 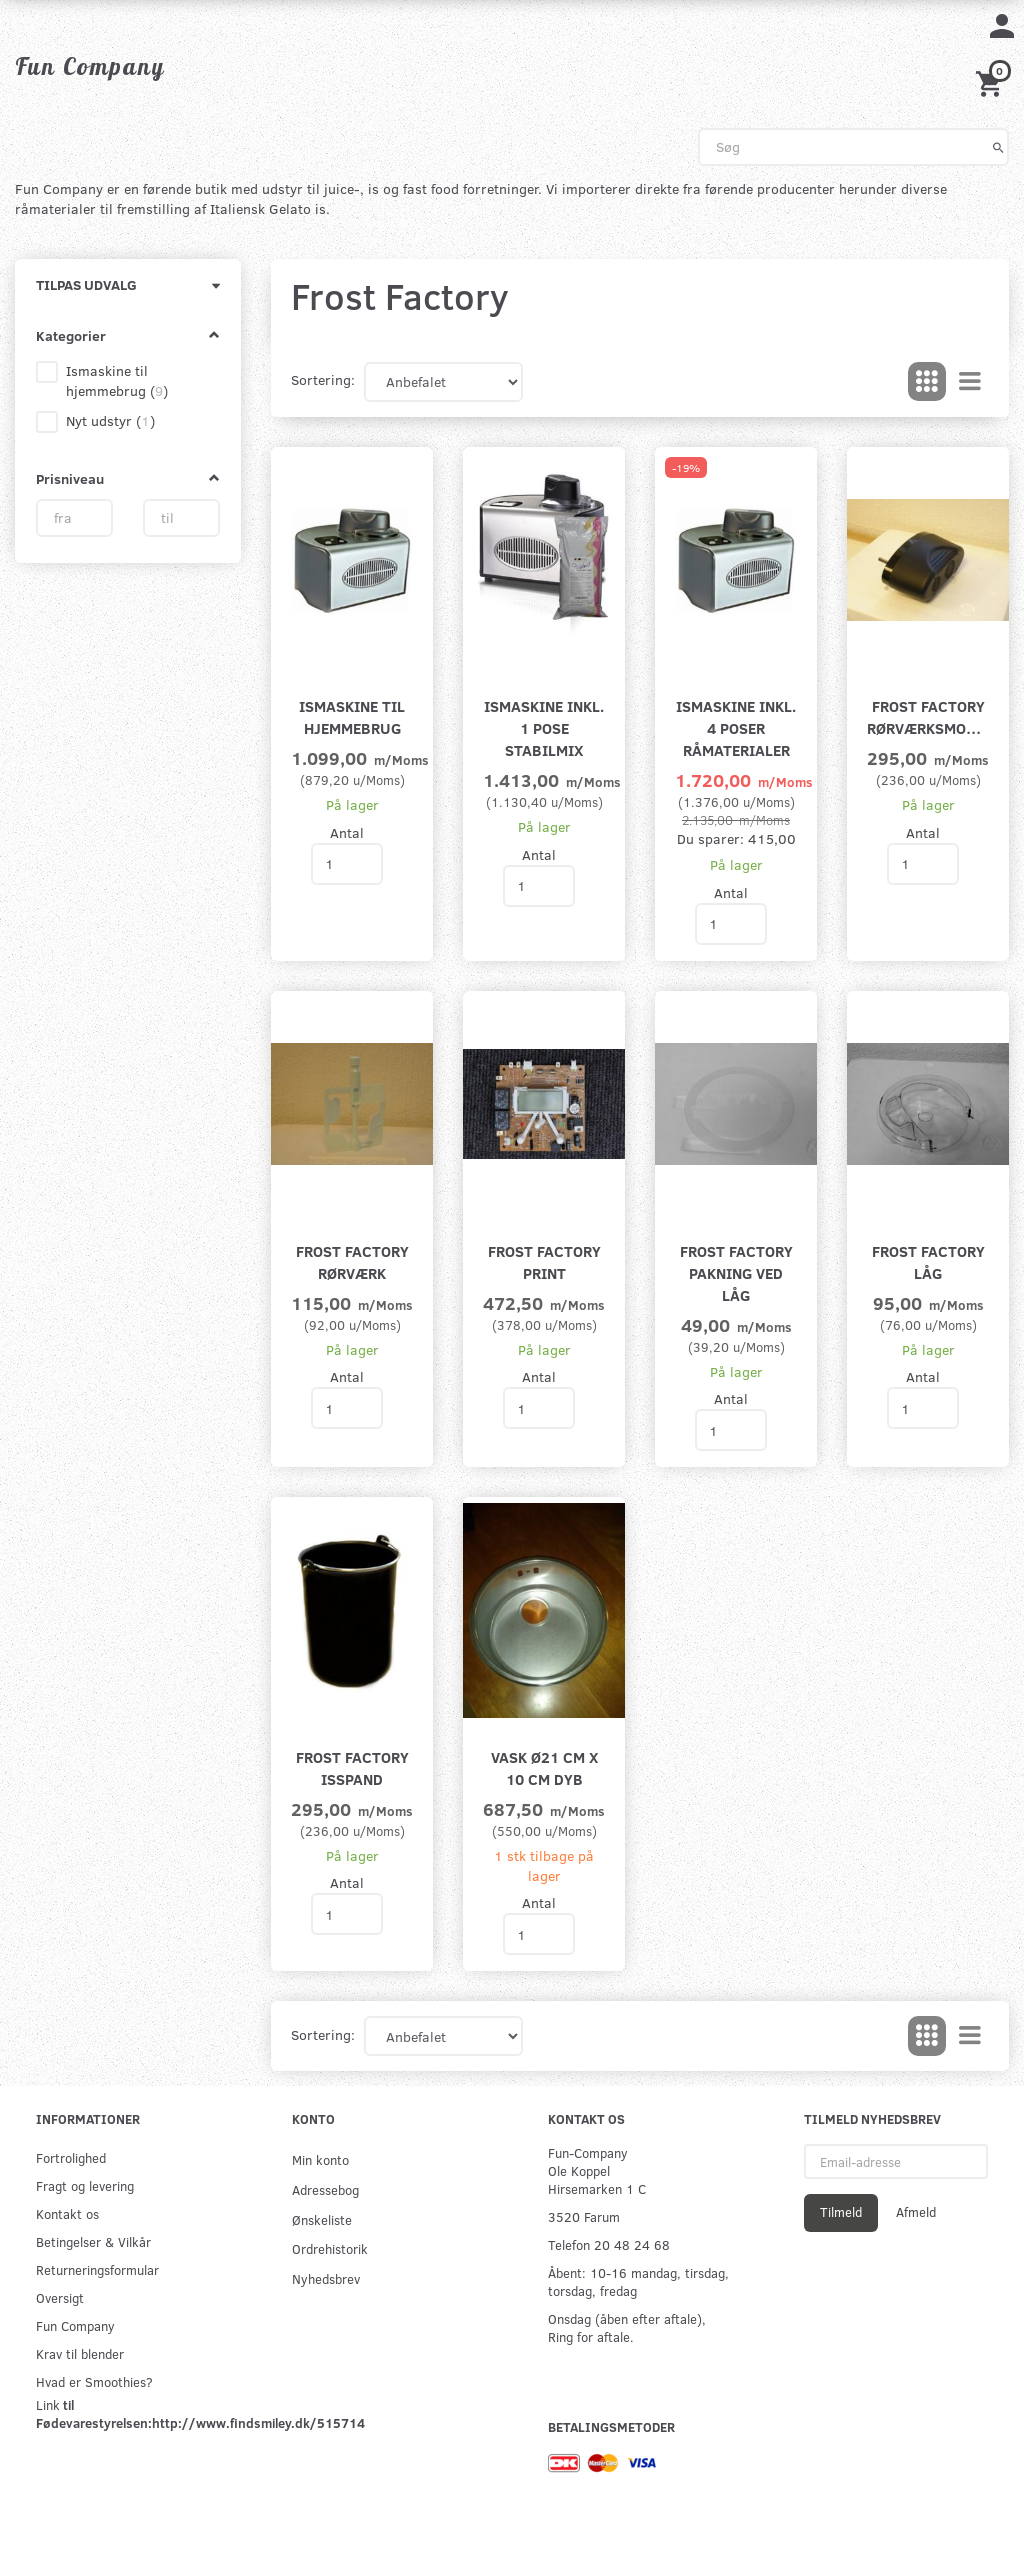 I want to click on Frost Factory låg, so click(x=928, y=1261).